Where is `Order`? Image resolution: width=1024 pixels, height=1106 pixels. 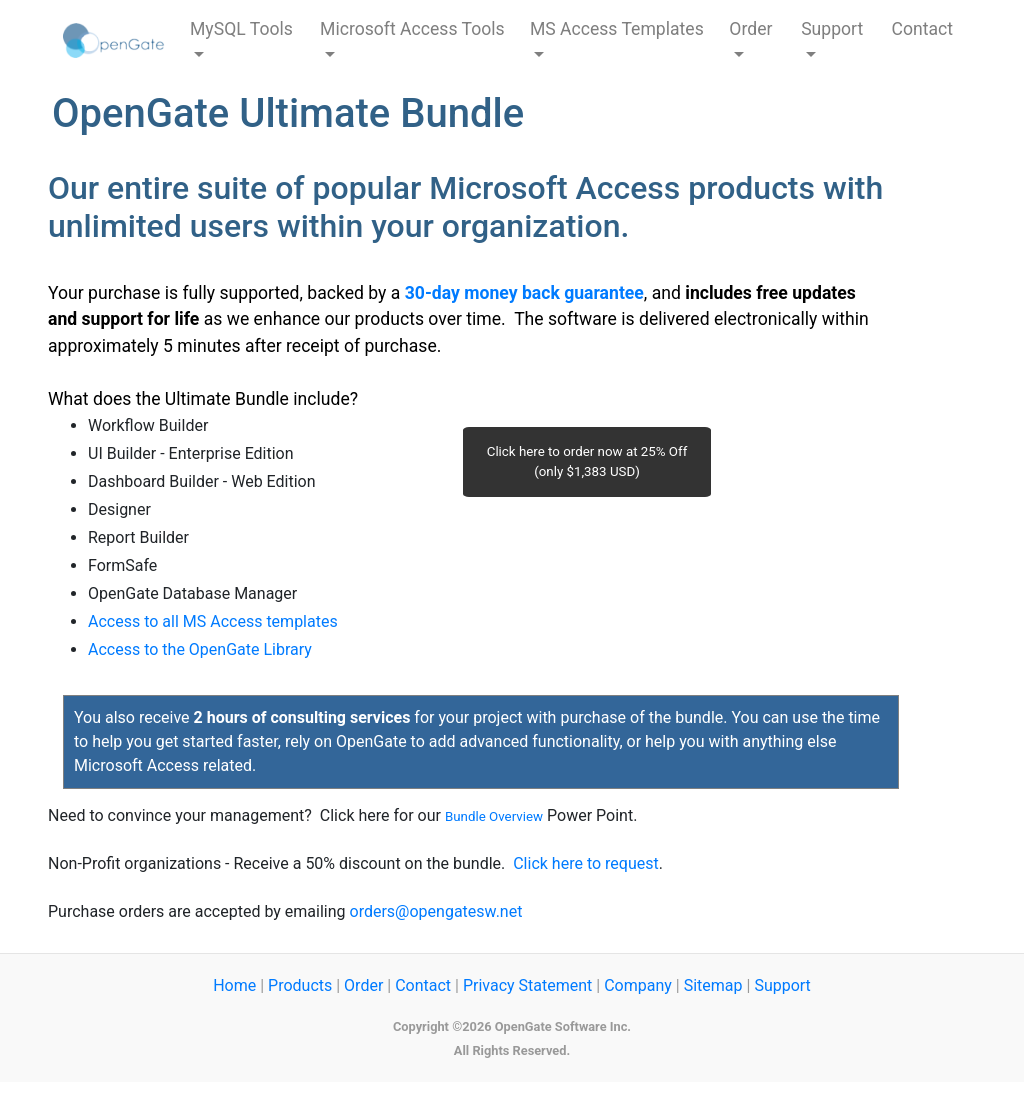
Order is located at coordinates (363, 985).